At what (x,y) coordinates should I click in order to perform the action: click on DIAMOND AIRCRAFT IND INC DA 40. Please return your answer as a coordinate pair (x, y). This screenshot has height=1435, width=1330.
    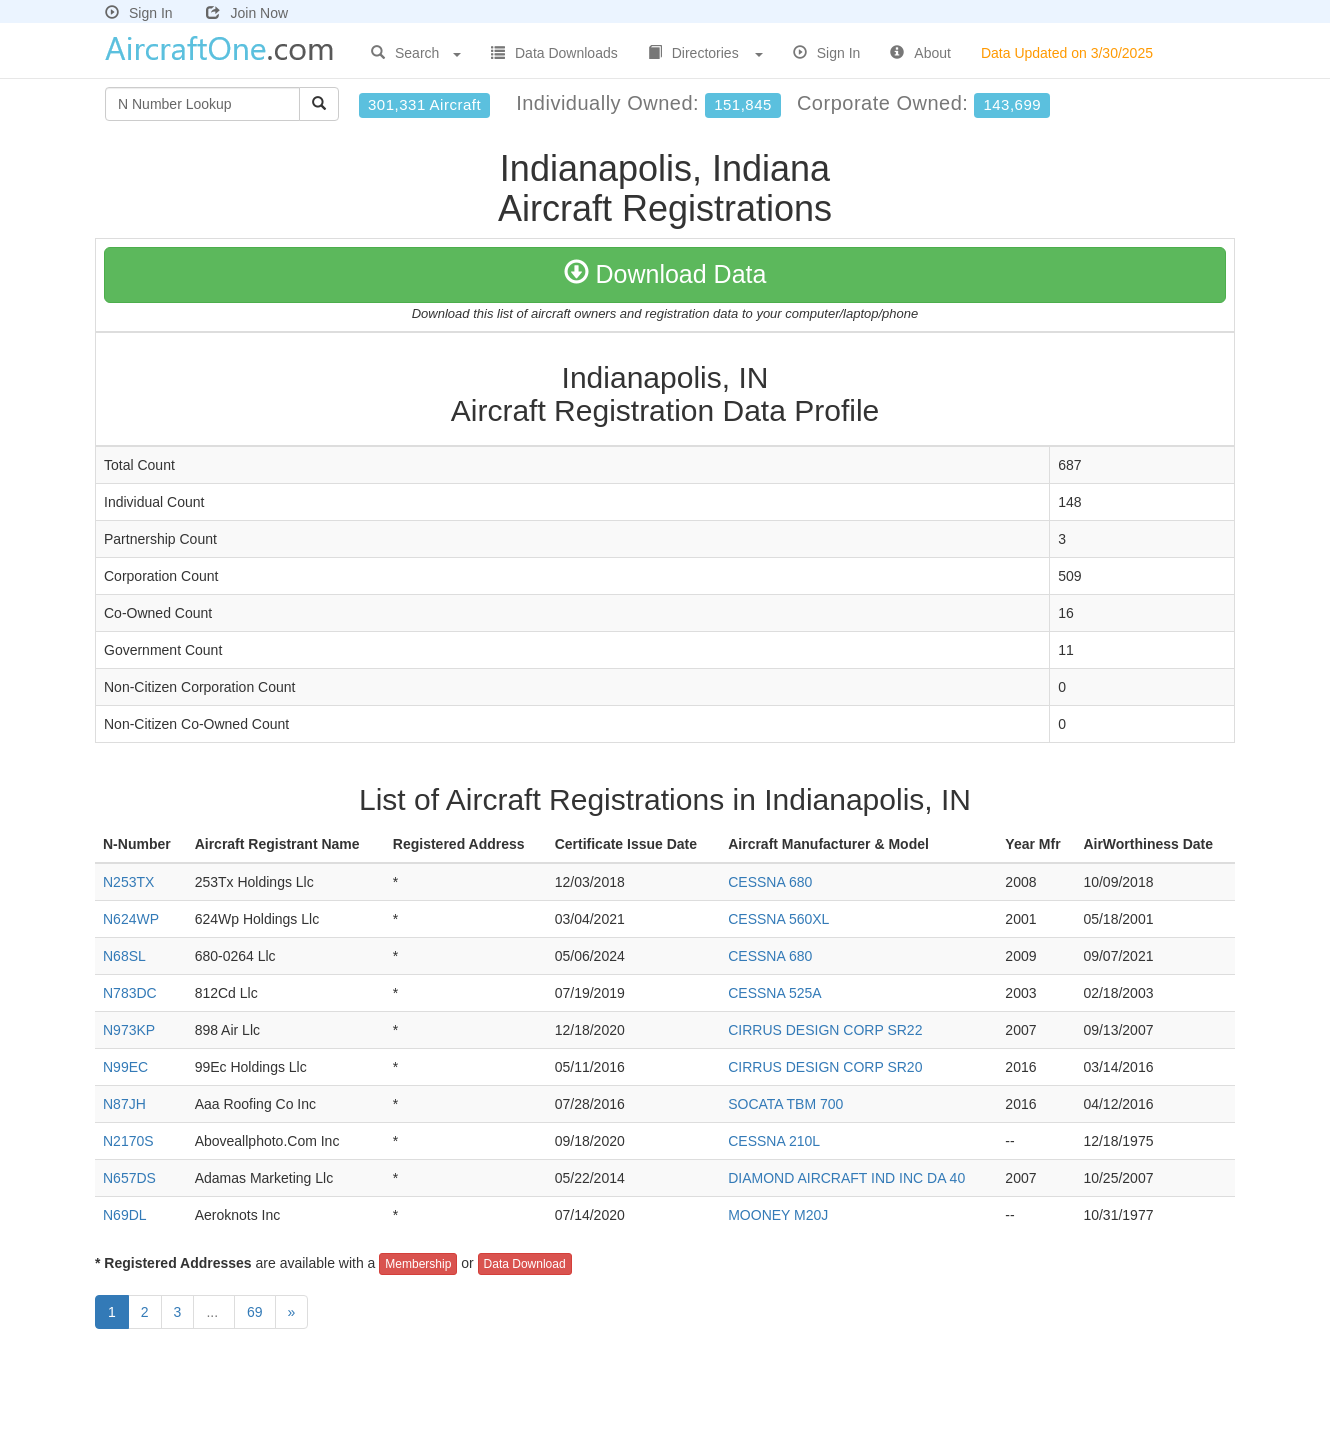
    Looking at the image, I should click on (846, 1178).